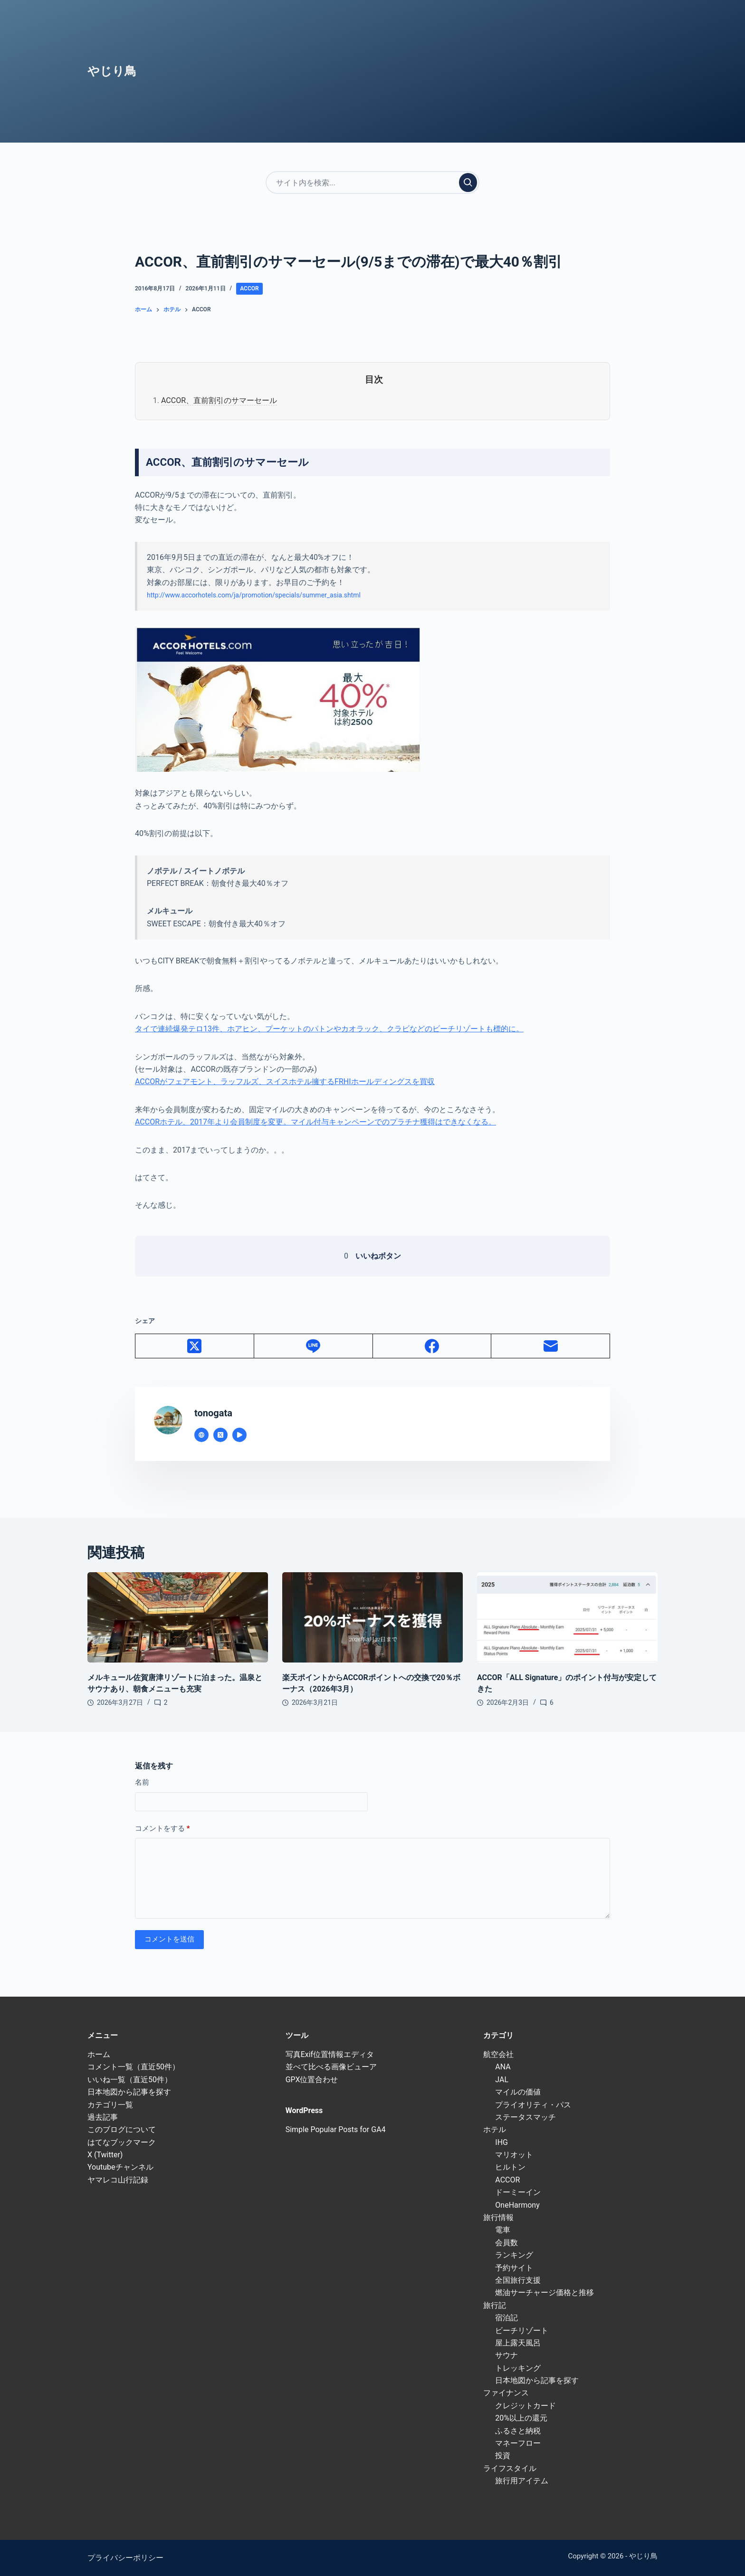 The image size is (745, 2576). Describe the element at coordinates (514, 2154) in the screenshot. I see `マリオット` at that location.